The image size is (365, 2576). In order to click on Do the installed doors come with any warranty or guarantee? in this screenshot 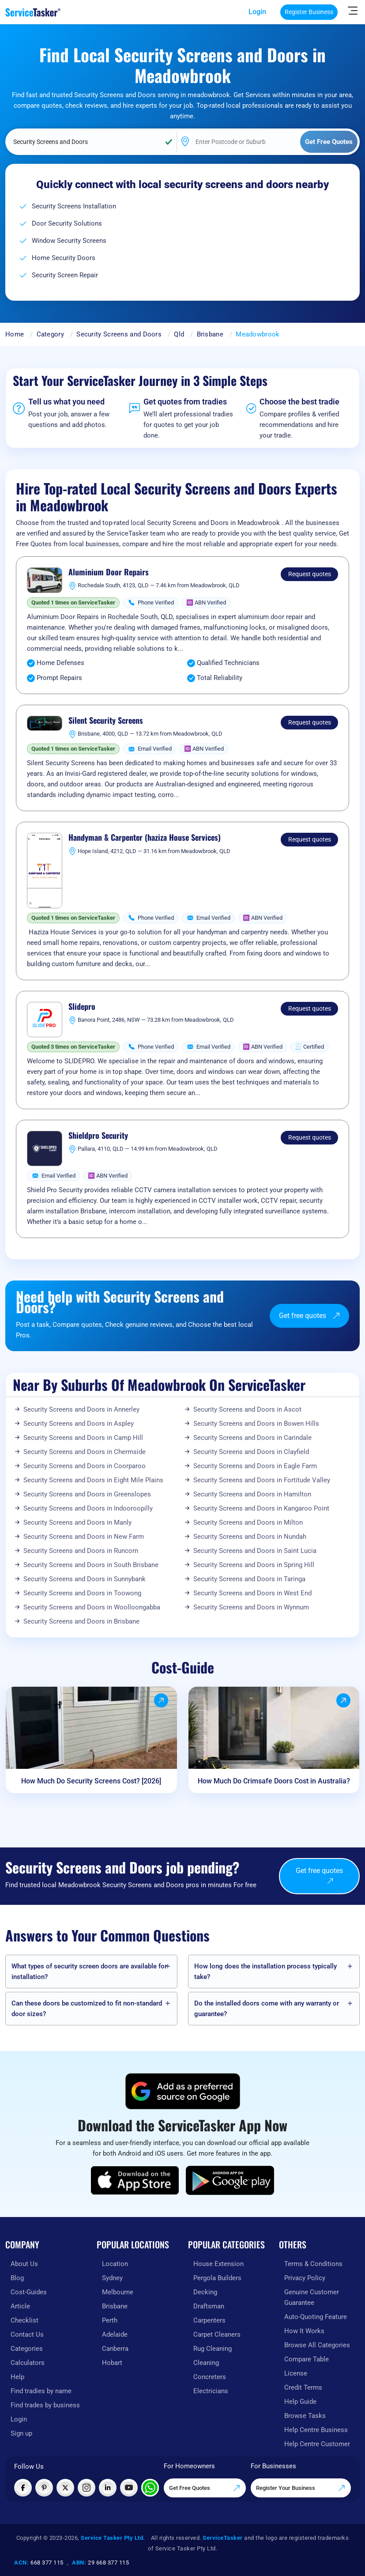, I will do `click(266, 2008)`.